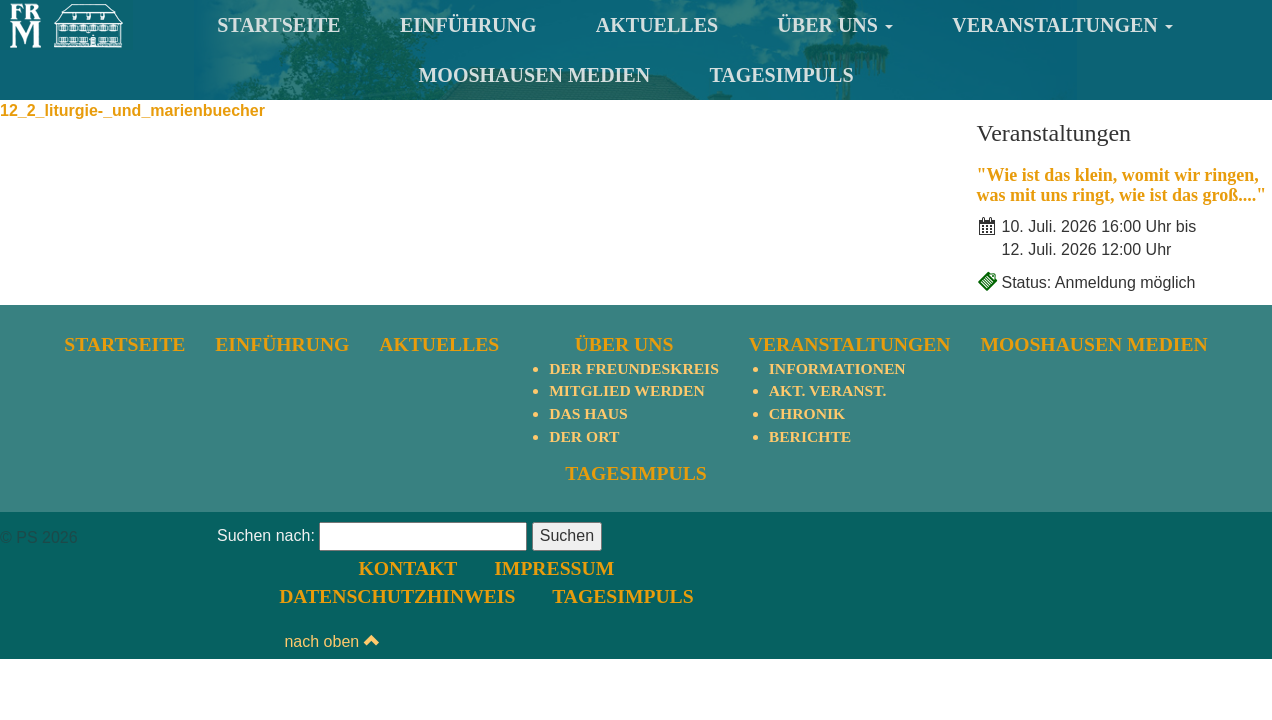  What do you see at coordinates (835, 25) in the screenshot?
I see `Über uns` at bounding box center [835, 25].